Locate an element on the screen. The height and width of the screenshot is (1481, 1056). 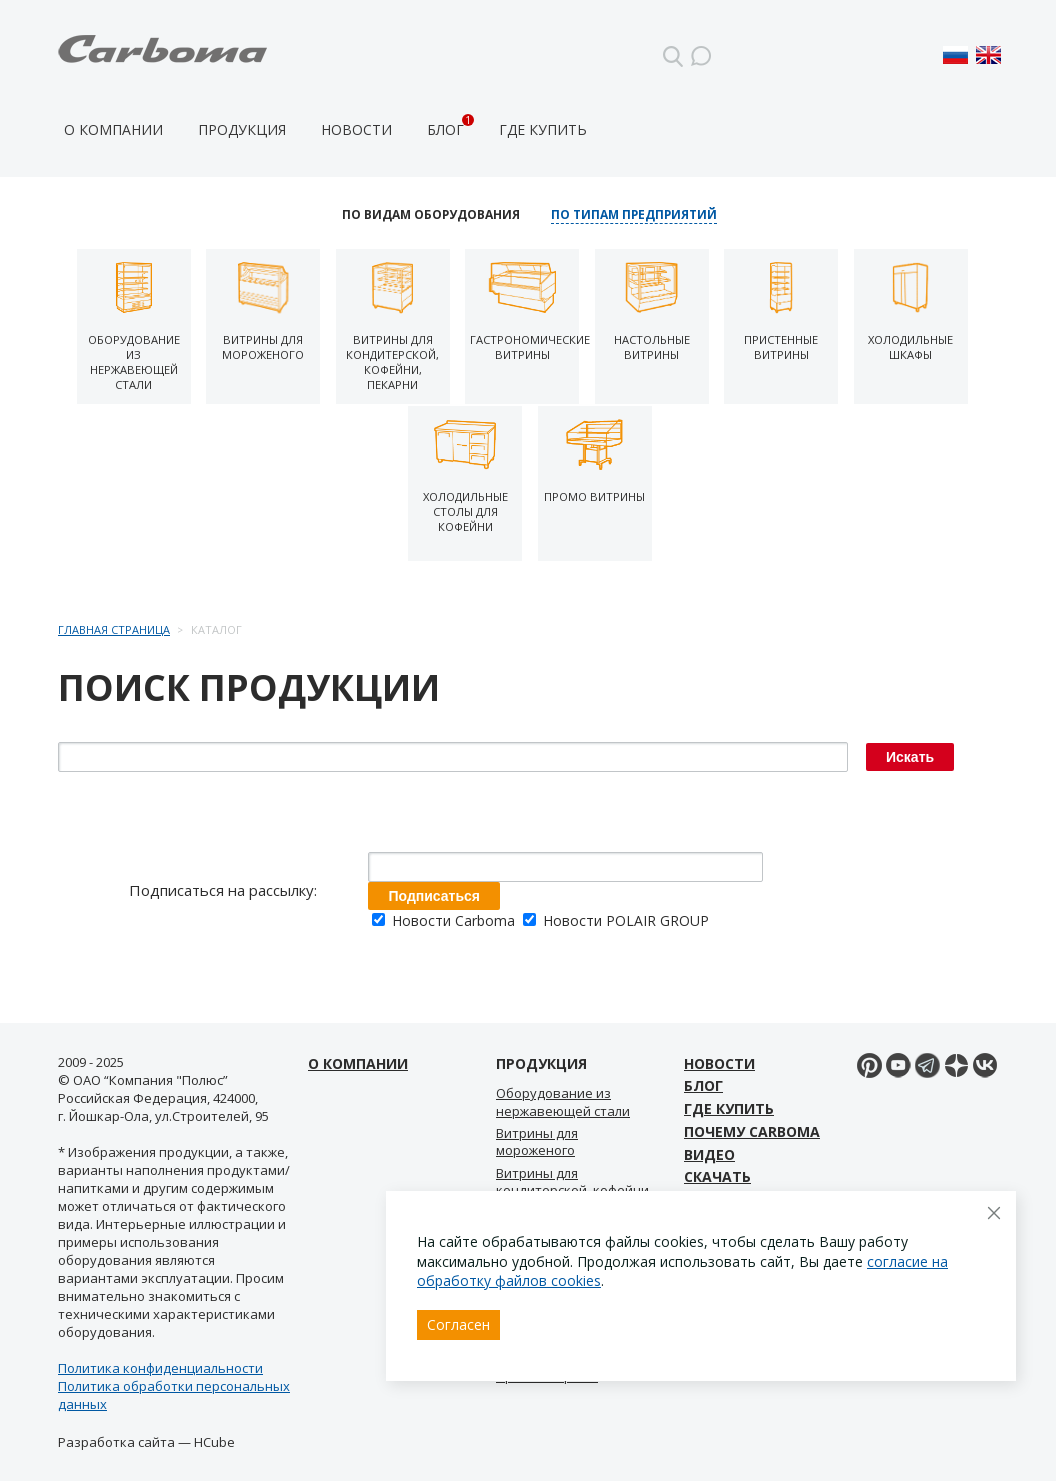
Продукция is located at coordinates (242, 129).